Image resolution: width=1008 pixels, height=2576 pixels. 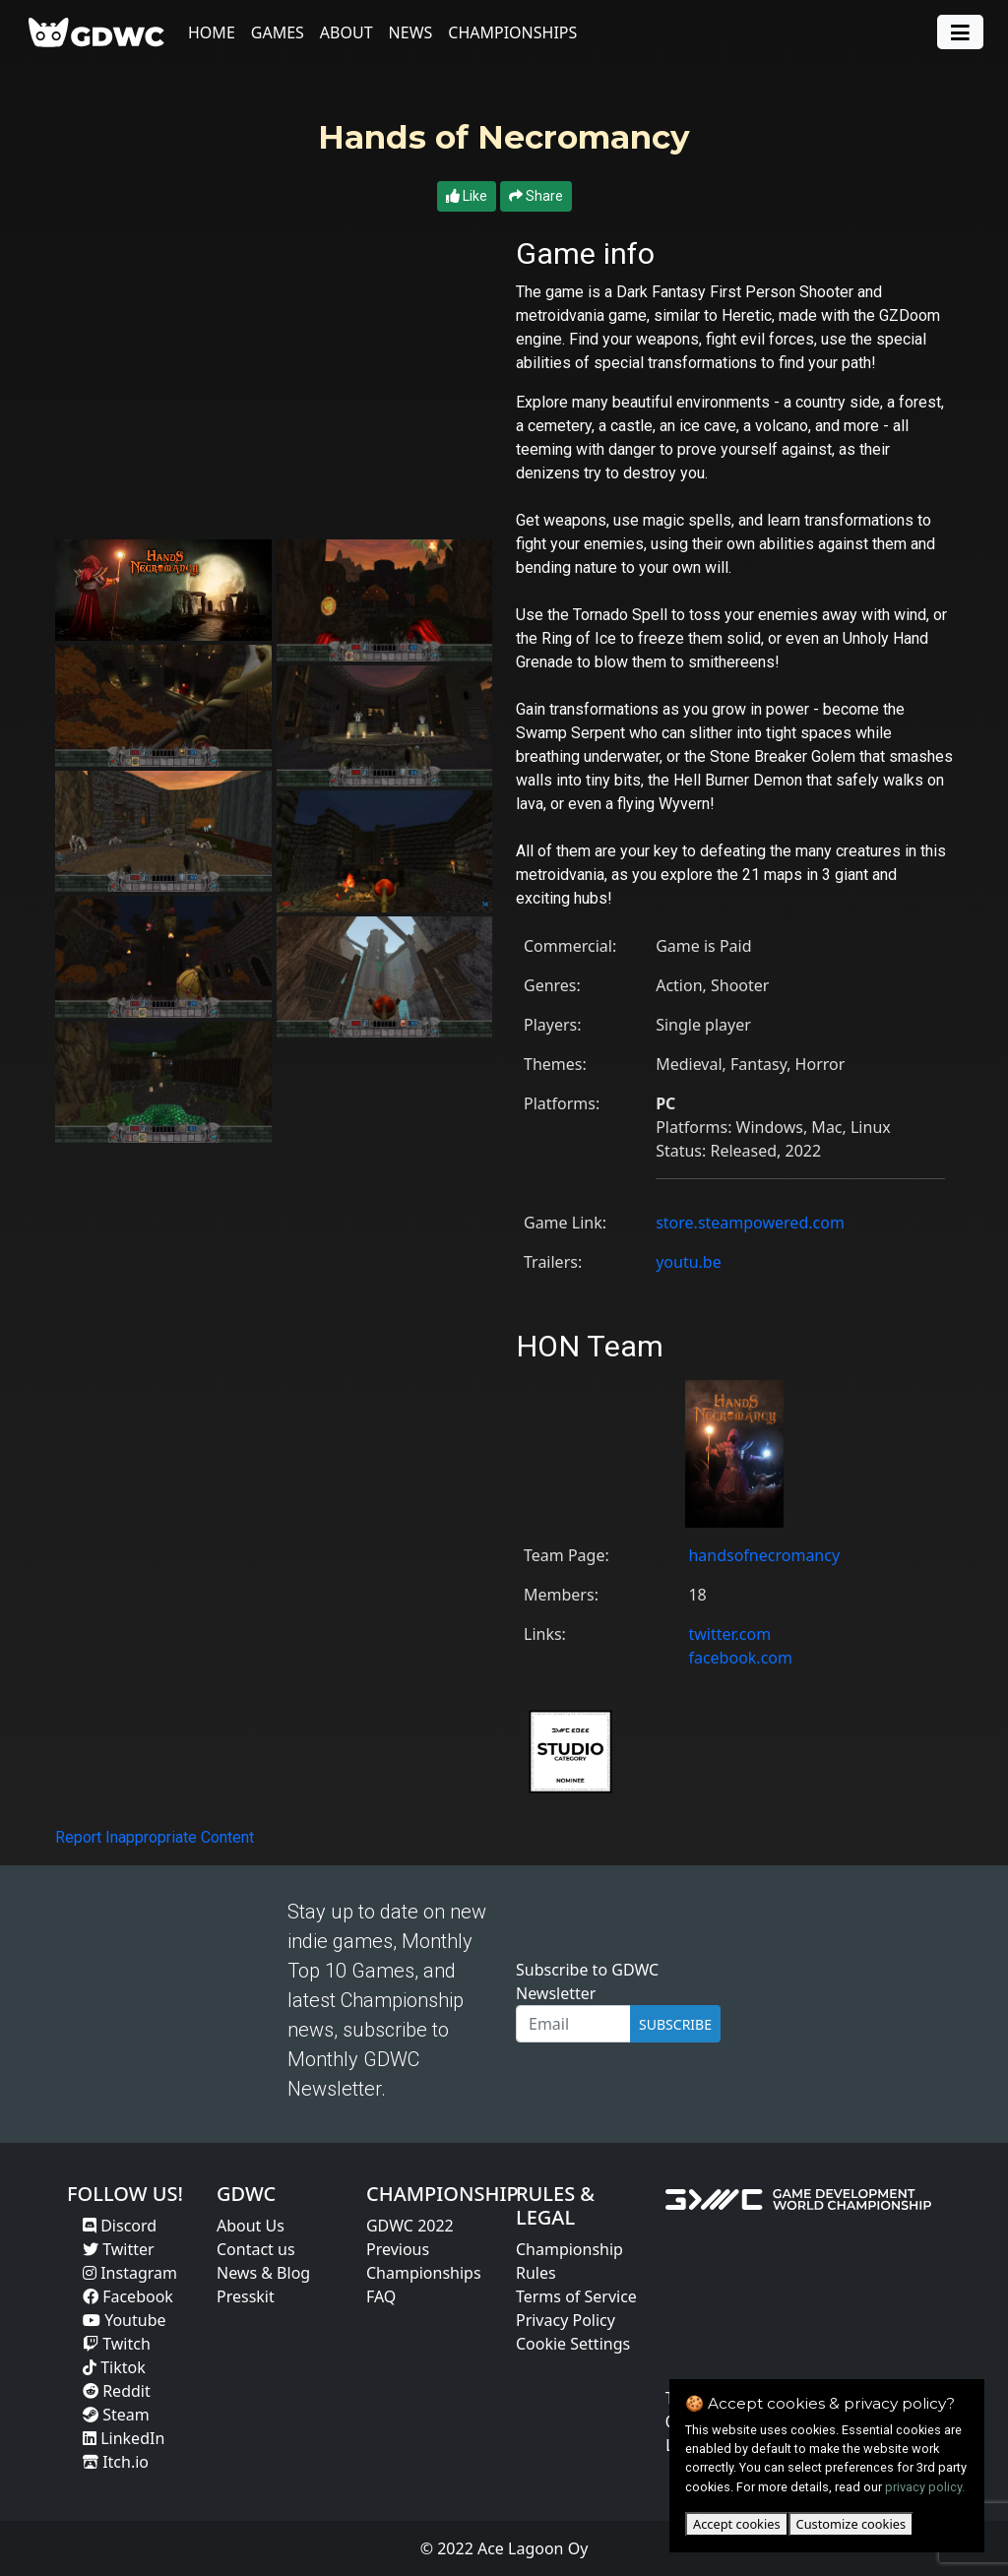 I want to click on Twitter, so click(x=119, y=2249).